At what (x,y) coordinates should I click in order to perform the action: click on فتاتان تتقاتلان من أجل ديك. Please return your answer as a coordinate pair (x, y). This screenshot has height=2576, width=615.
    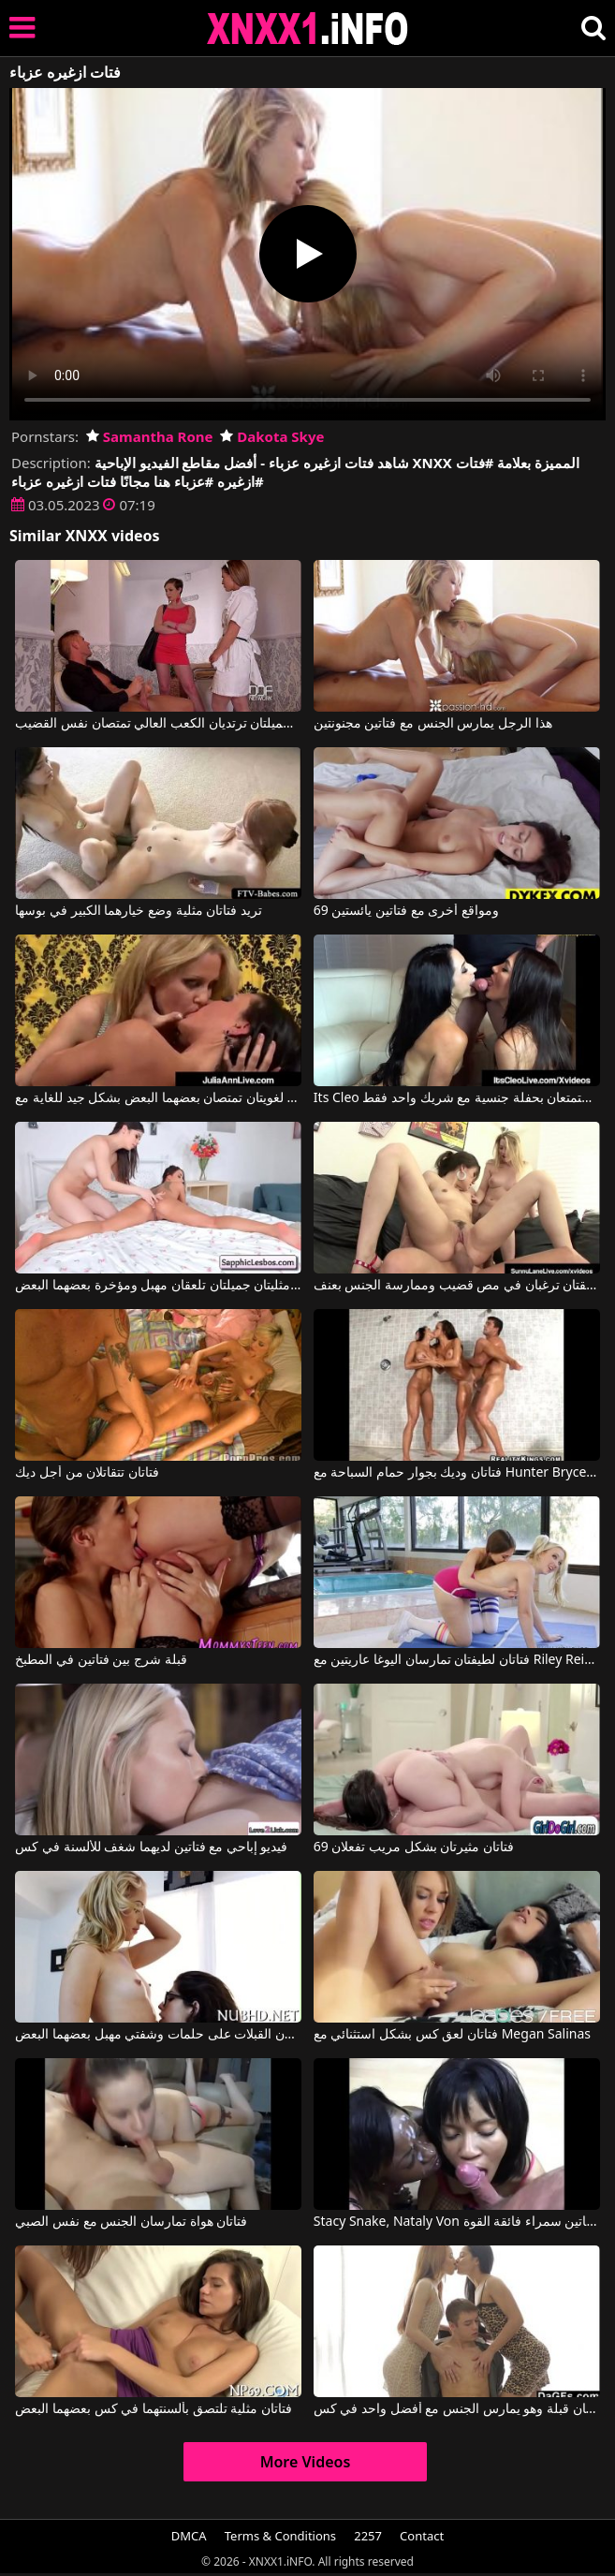
    Looking at the image, I should click on (87, 1472).